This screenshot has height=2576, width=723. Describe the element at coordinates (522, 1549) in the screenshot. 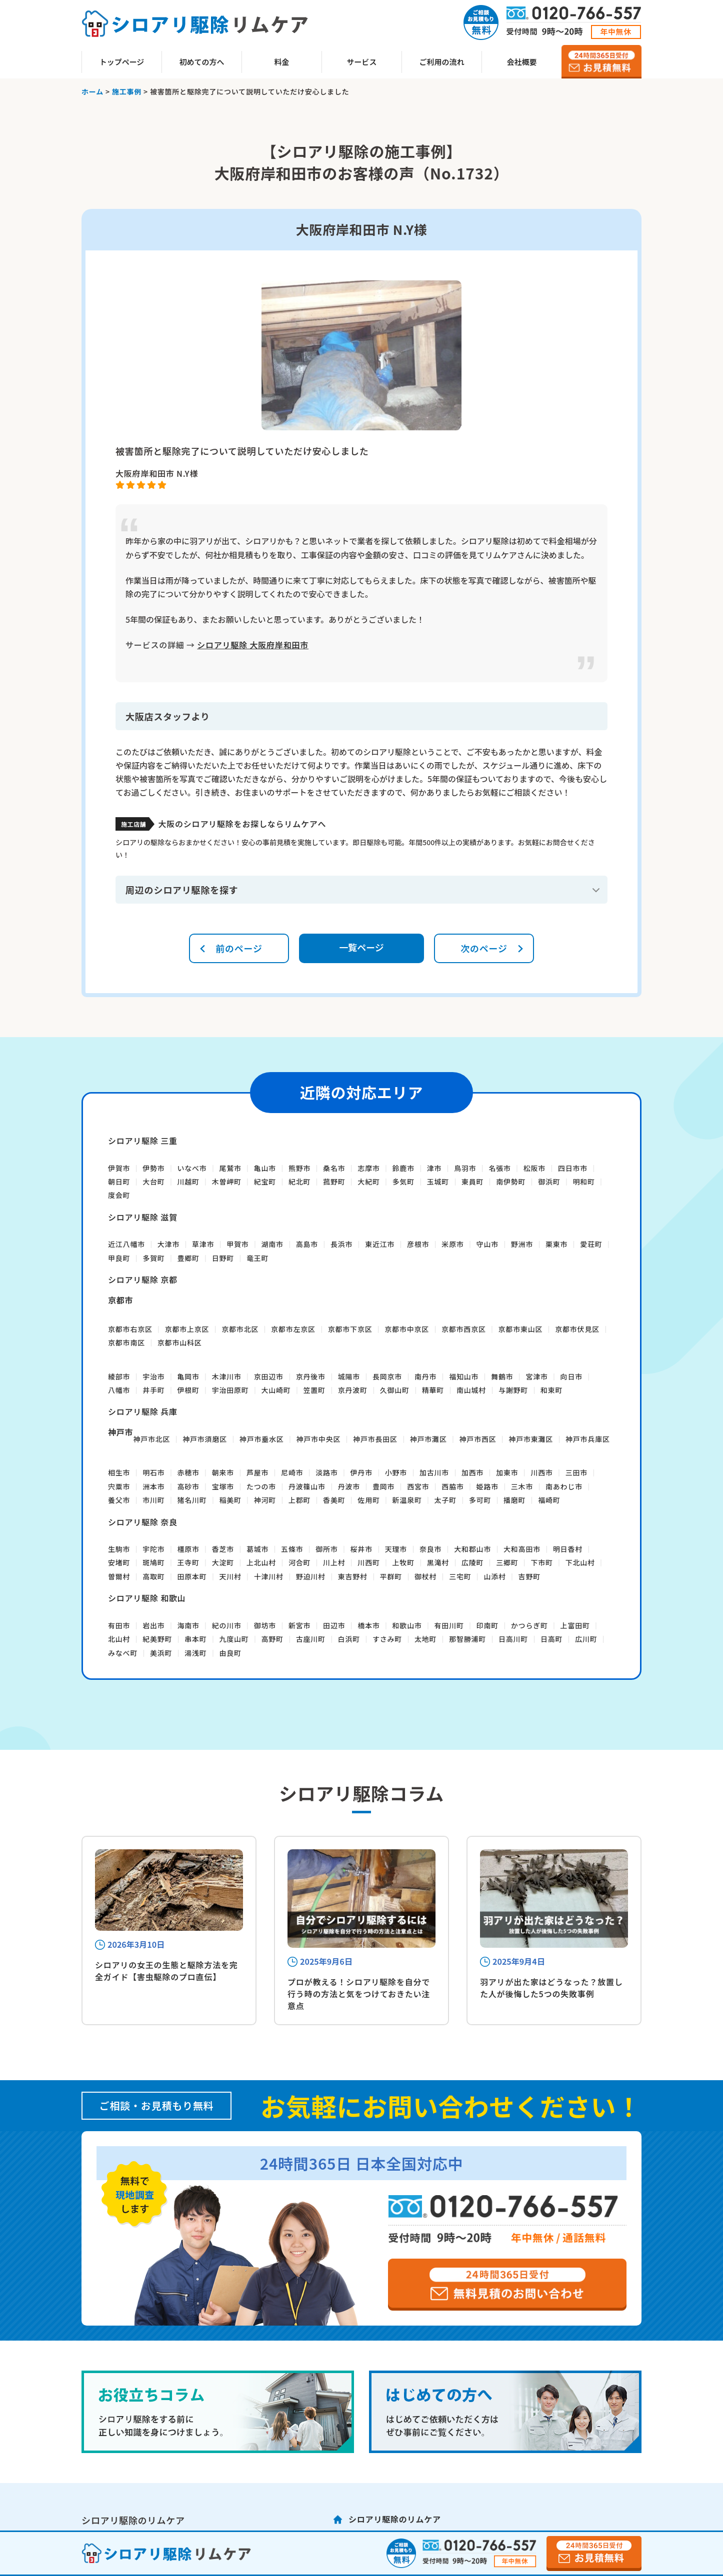

I see `大和高田市` at that location.